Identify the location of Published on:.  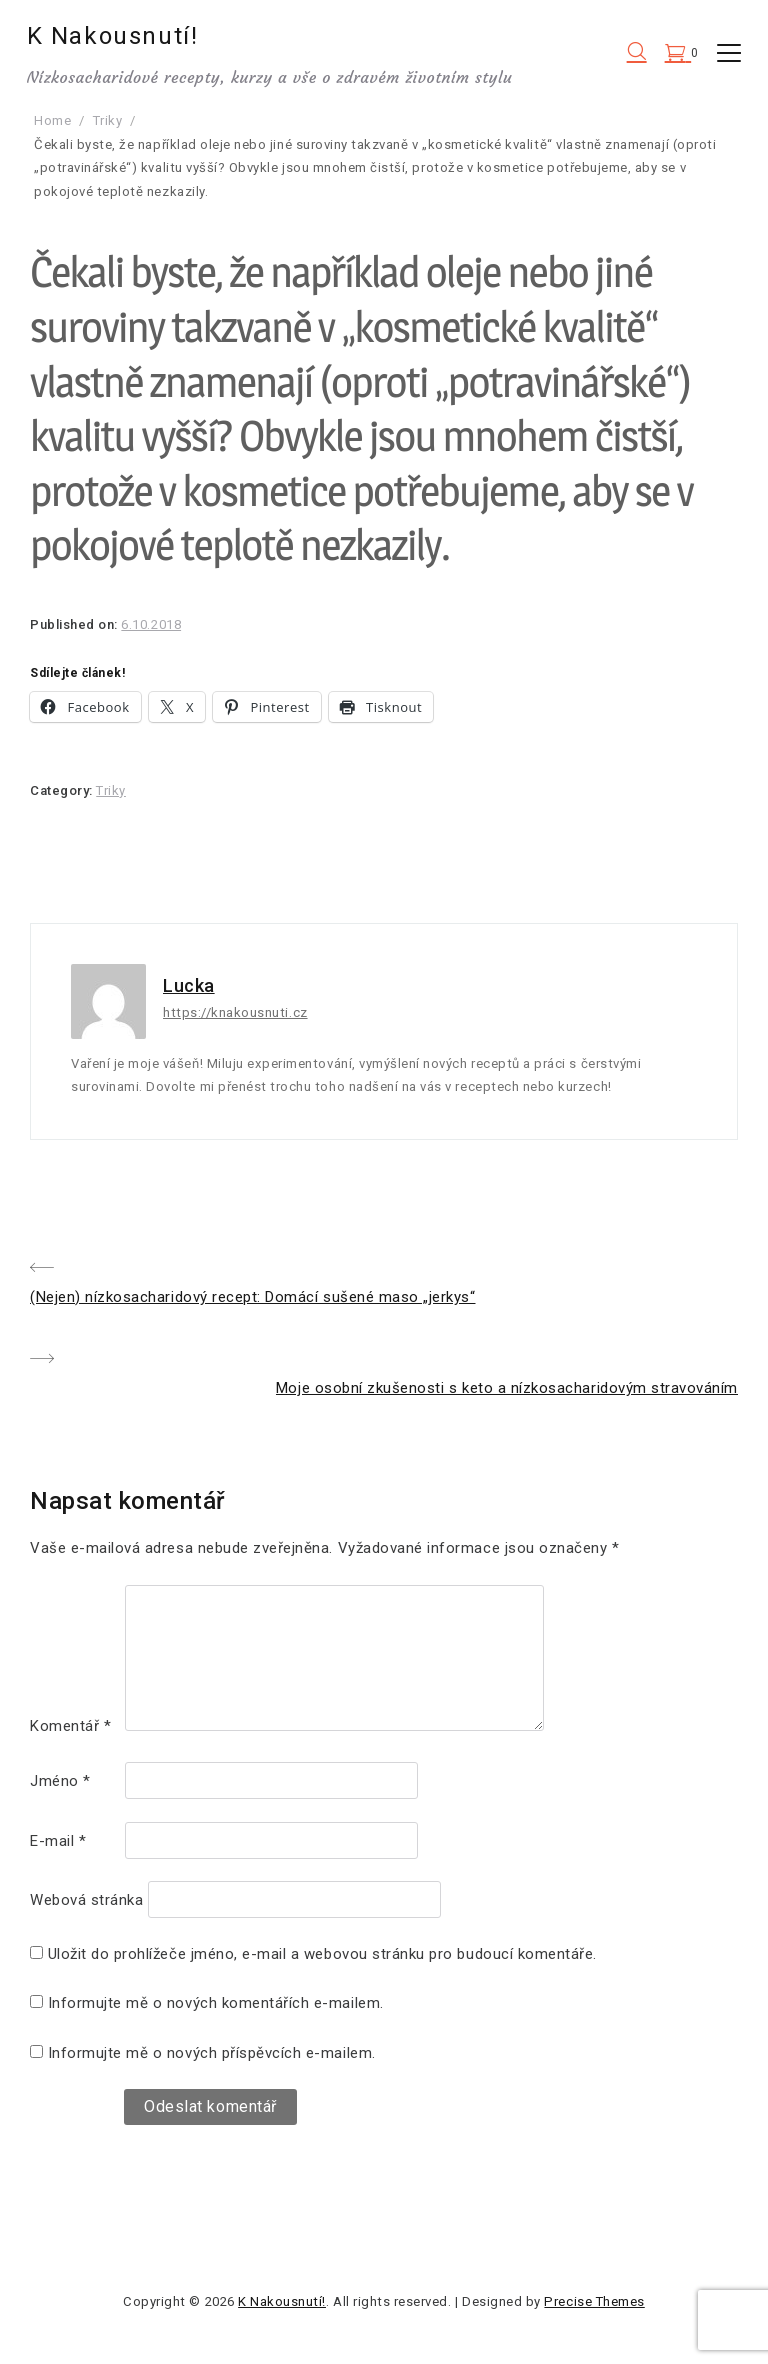
(75, 624).